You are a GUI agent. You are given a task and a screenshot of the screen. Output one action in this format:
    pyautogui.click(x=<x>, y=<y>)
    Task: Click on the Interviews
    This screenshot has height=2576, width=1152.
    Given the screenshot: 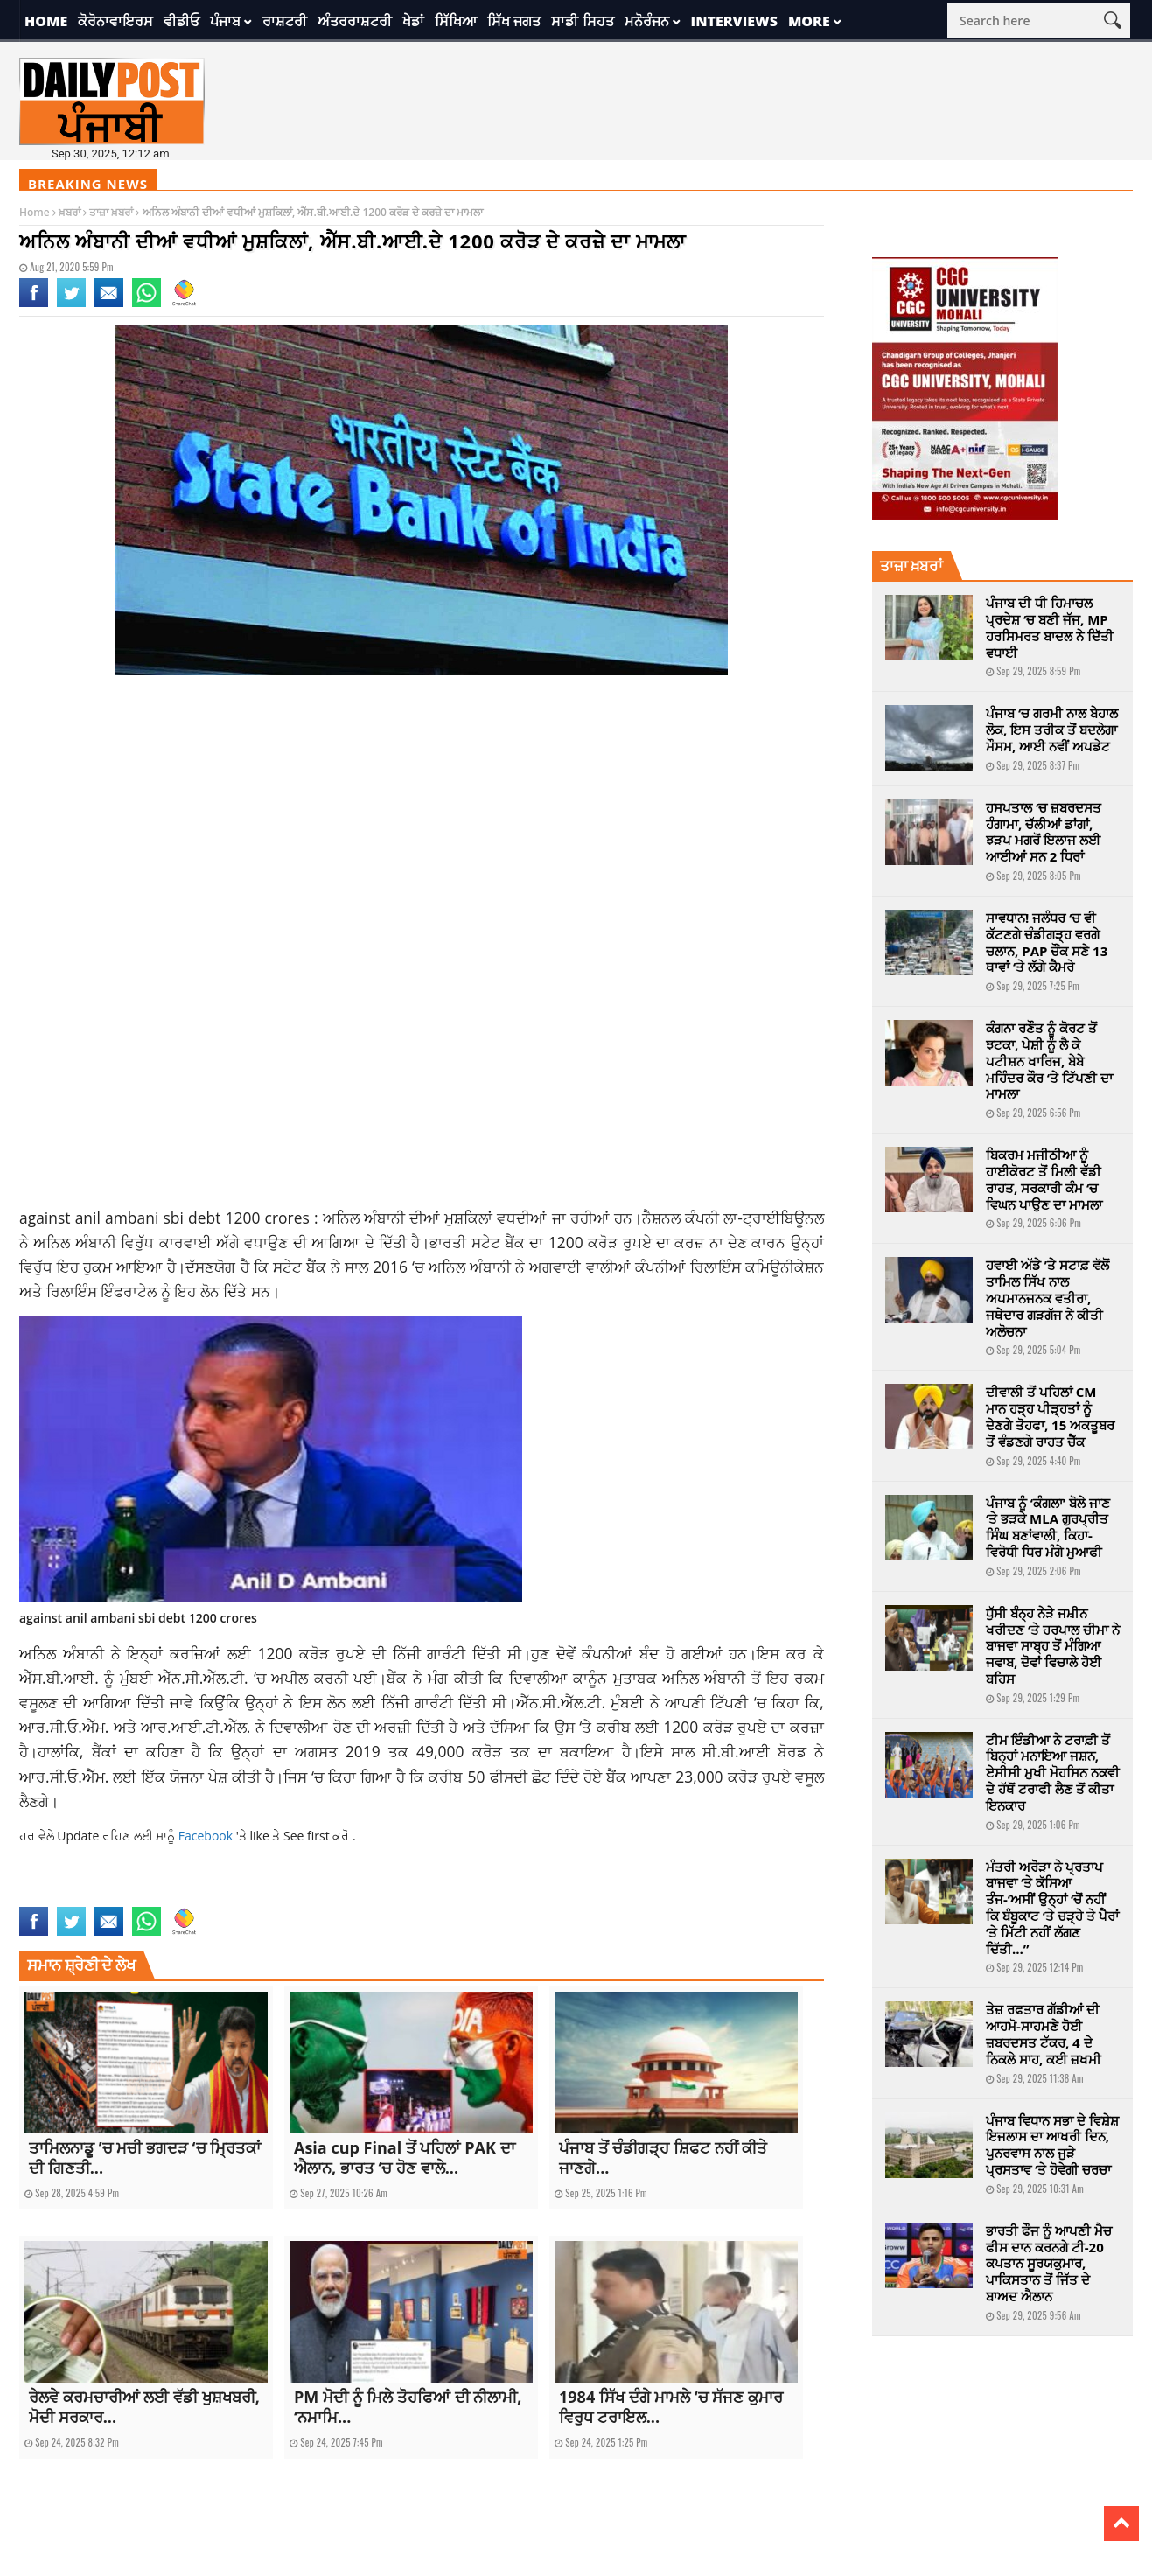 What is the action you would take?
    pyautogui.click(x=734, y=21)
    